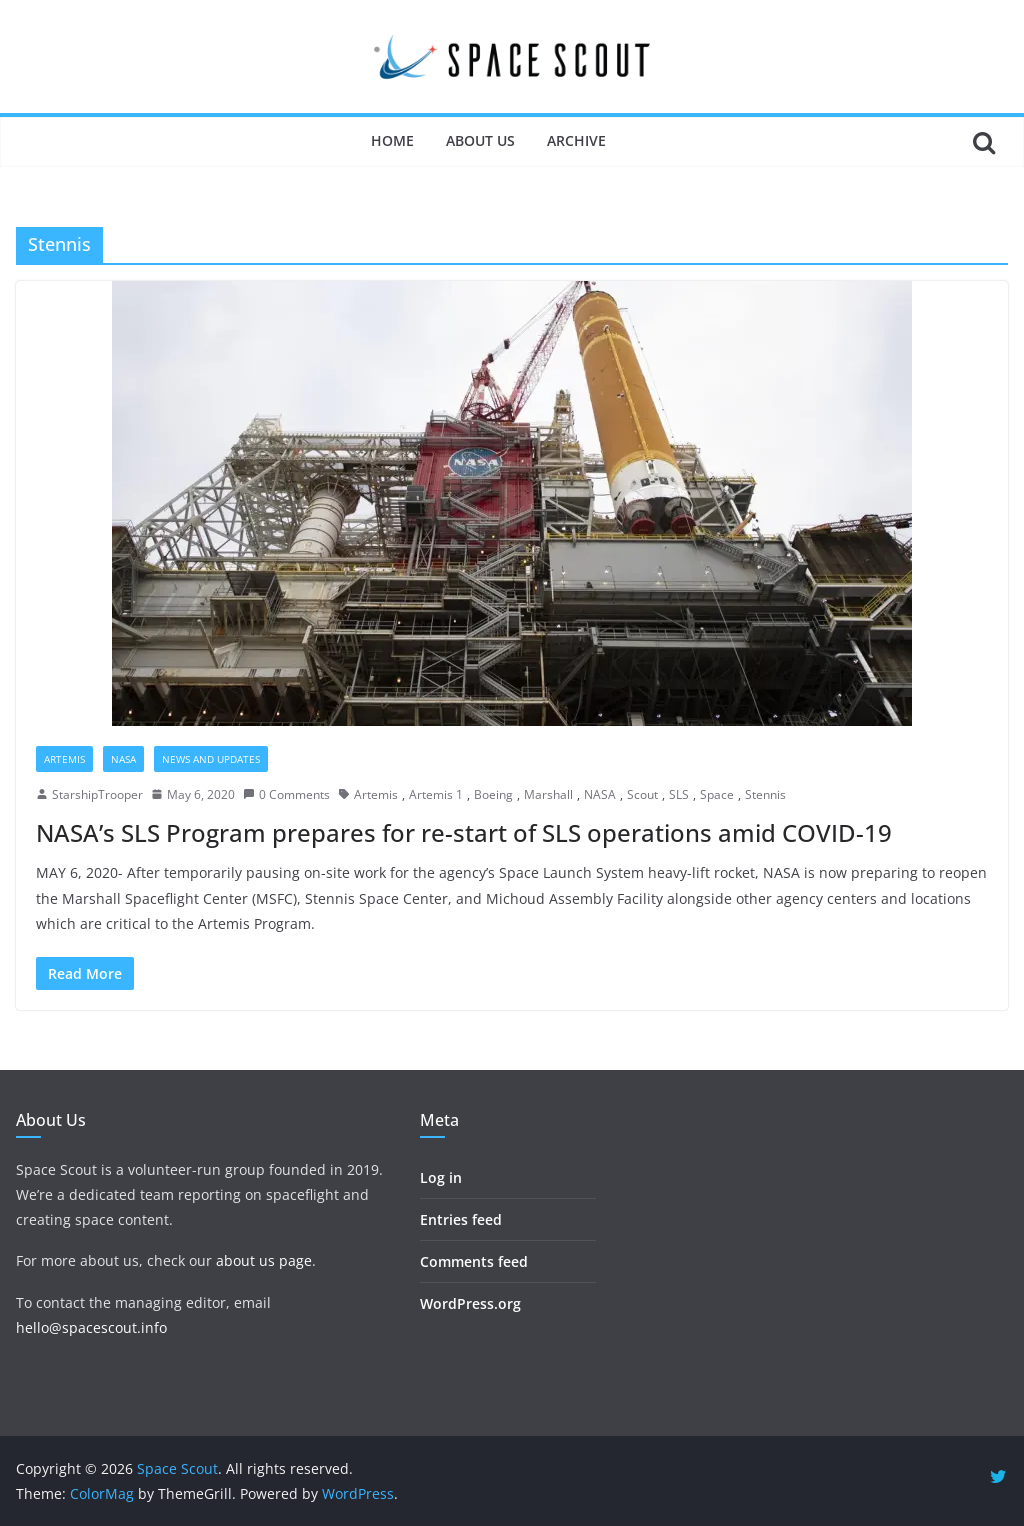 The width and height of the screenshot is (1024, 1526). What do you see at coordinates (392, 140) in the screenshot?
I see `Home` at bounding box center [392, 140].